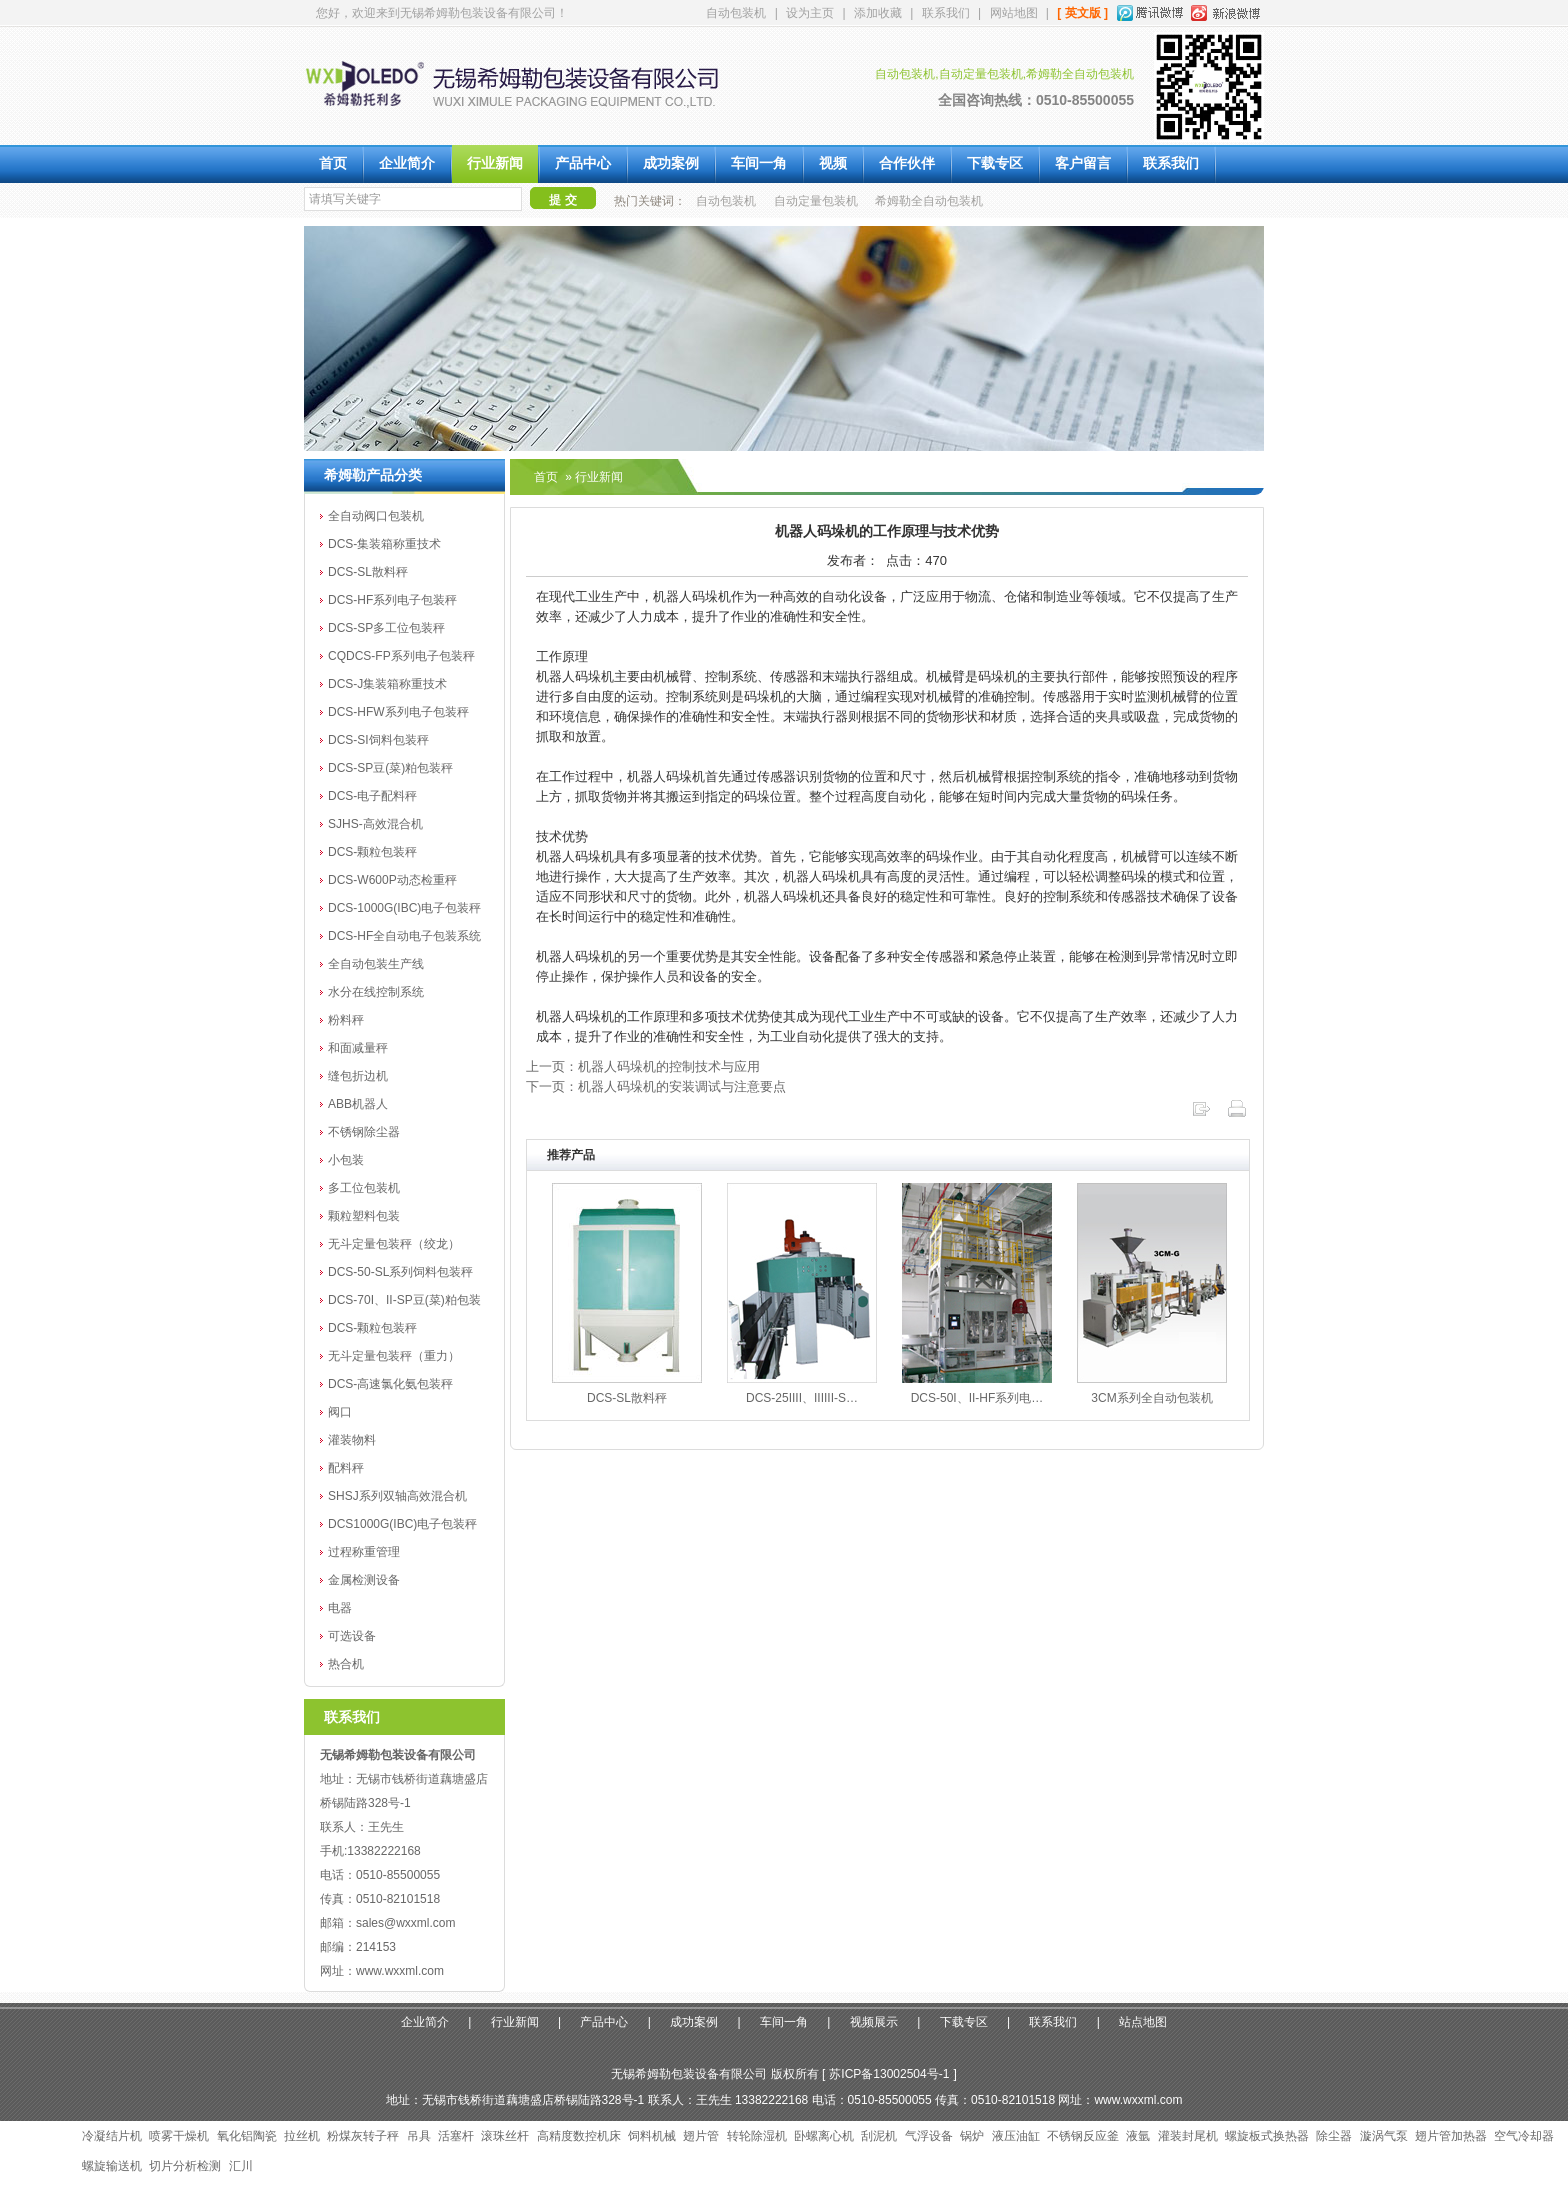  I want to click on 螺旋输送机, so click(112, 2166).